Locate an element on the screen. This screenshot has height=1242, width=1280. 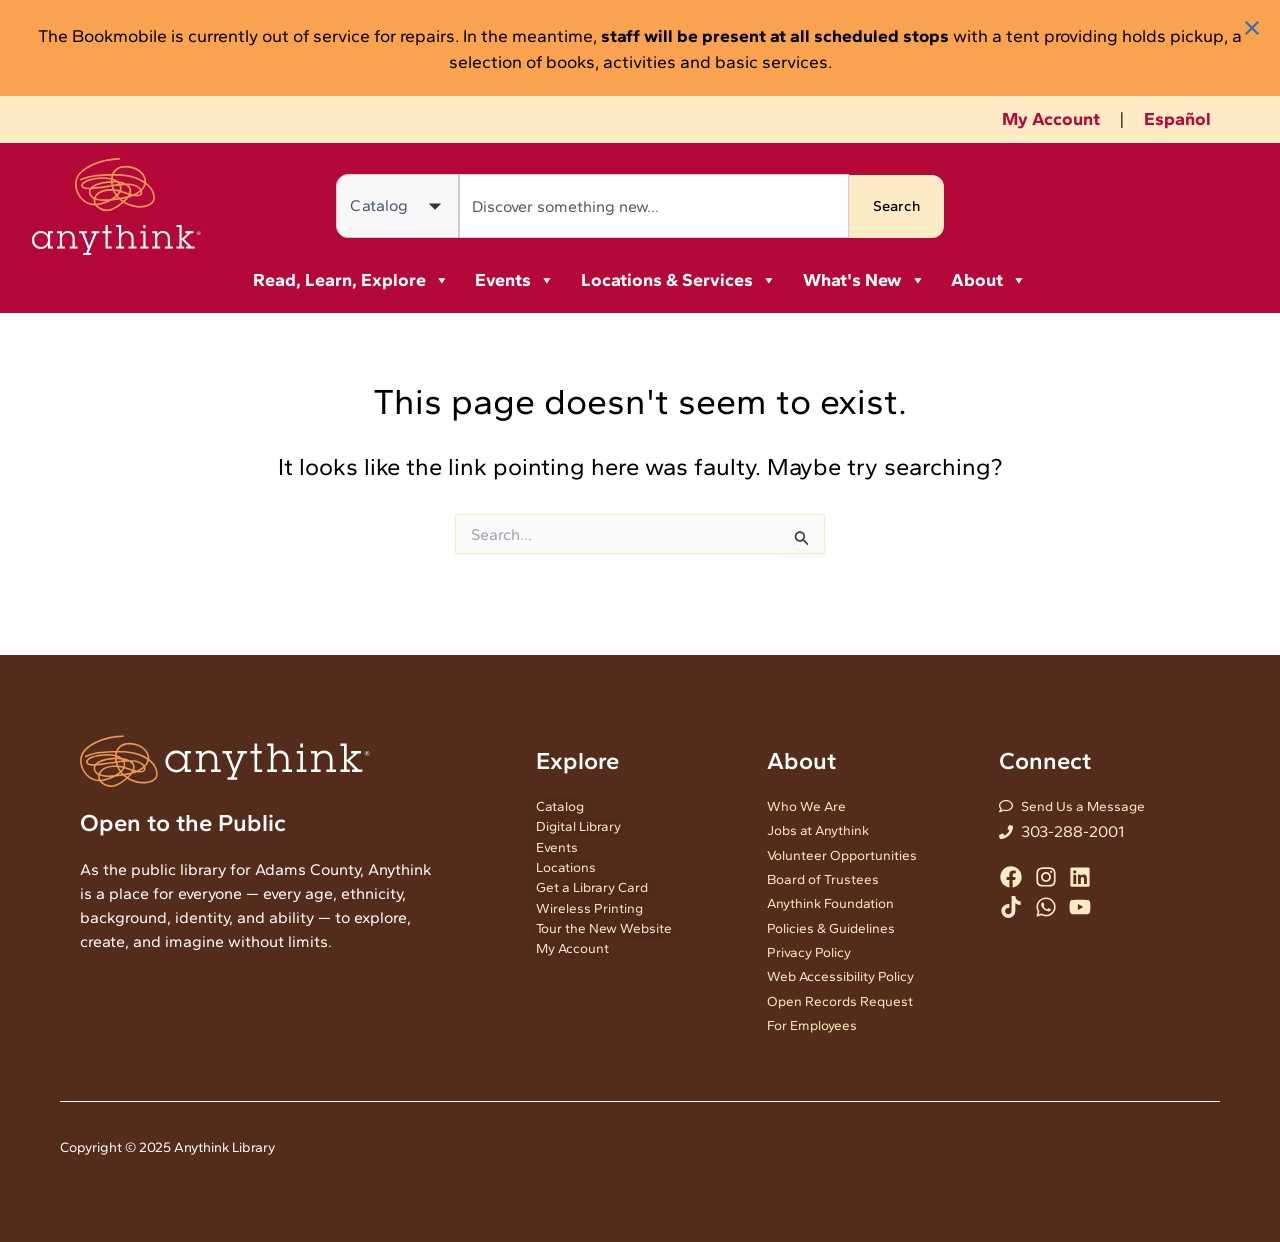
Read, Learn, Explore is located at coordinates (351, 280).